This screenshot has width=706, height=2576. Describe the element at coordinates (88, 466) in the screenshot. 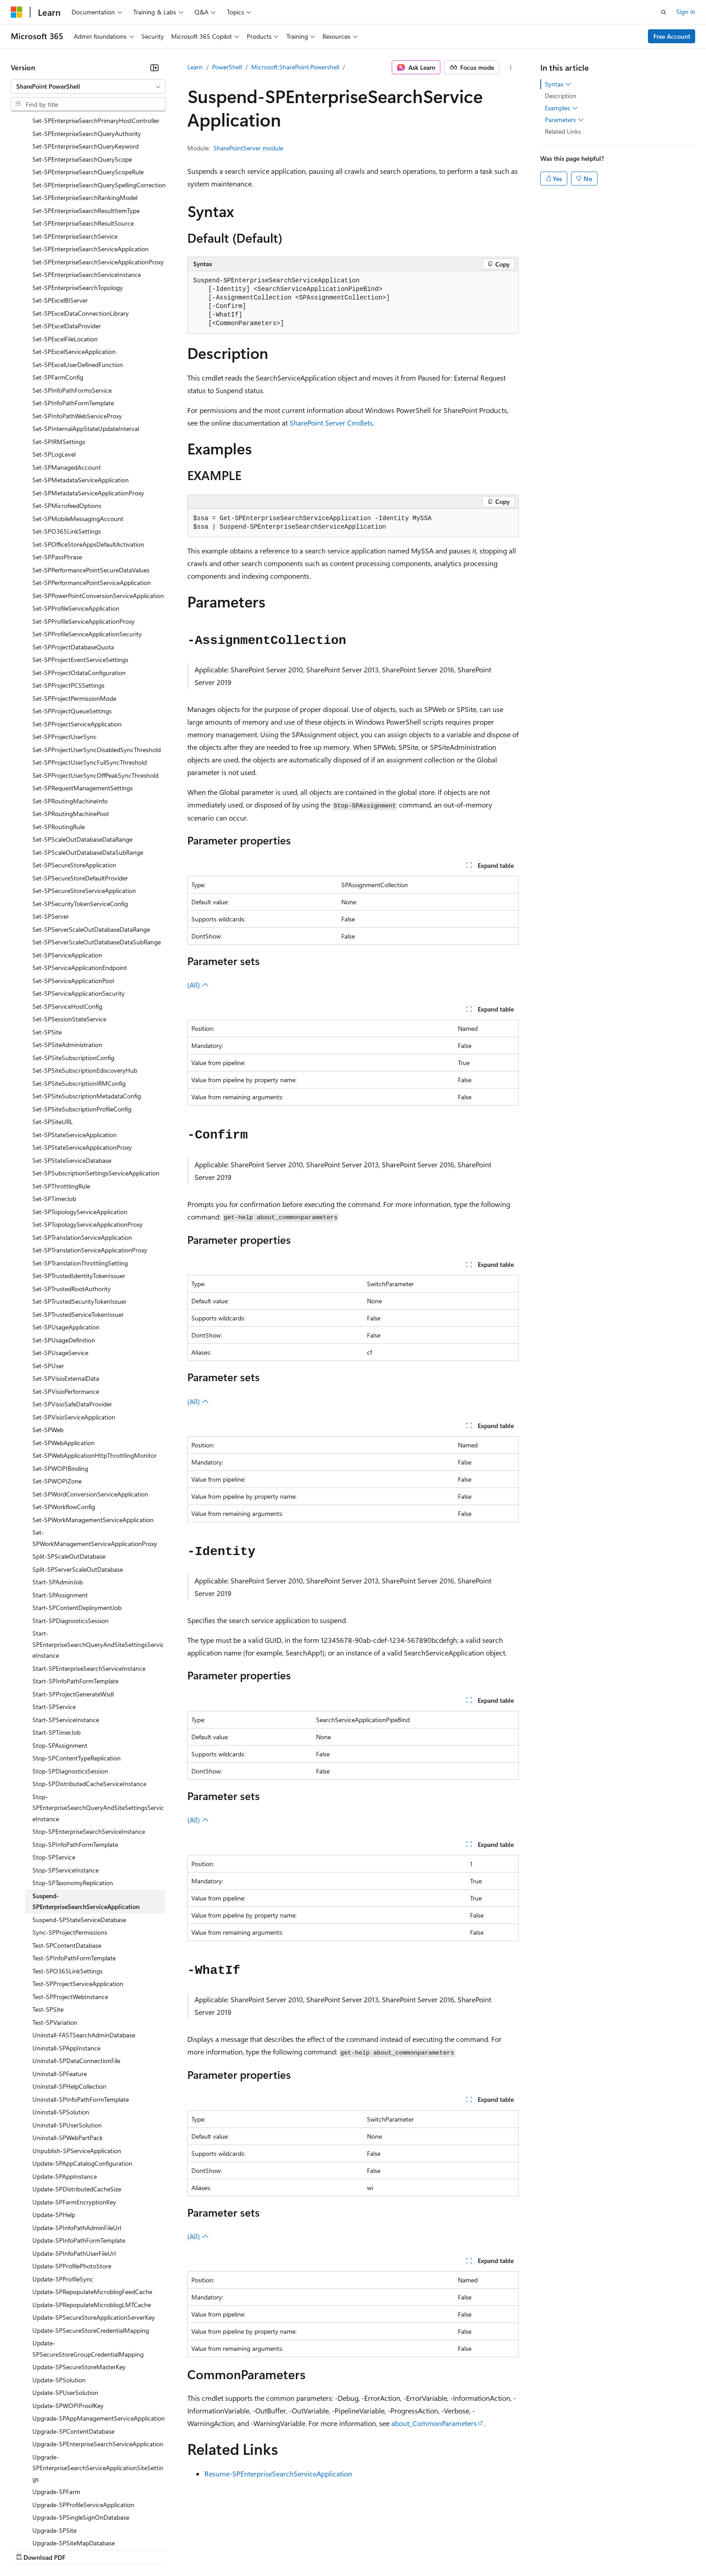

I see `Set-SPOfficeStoreAppsDefaultActivation [treeitem]` at that location.